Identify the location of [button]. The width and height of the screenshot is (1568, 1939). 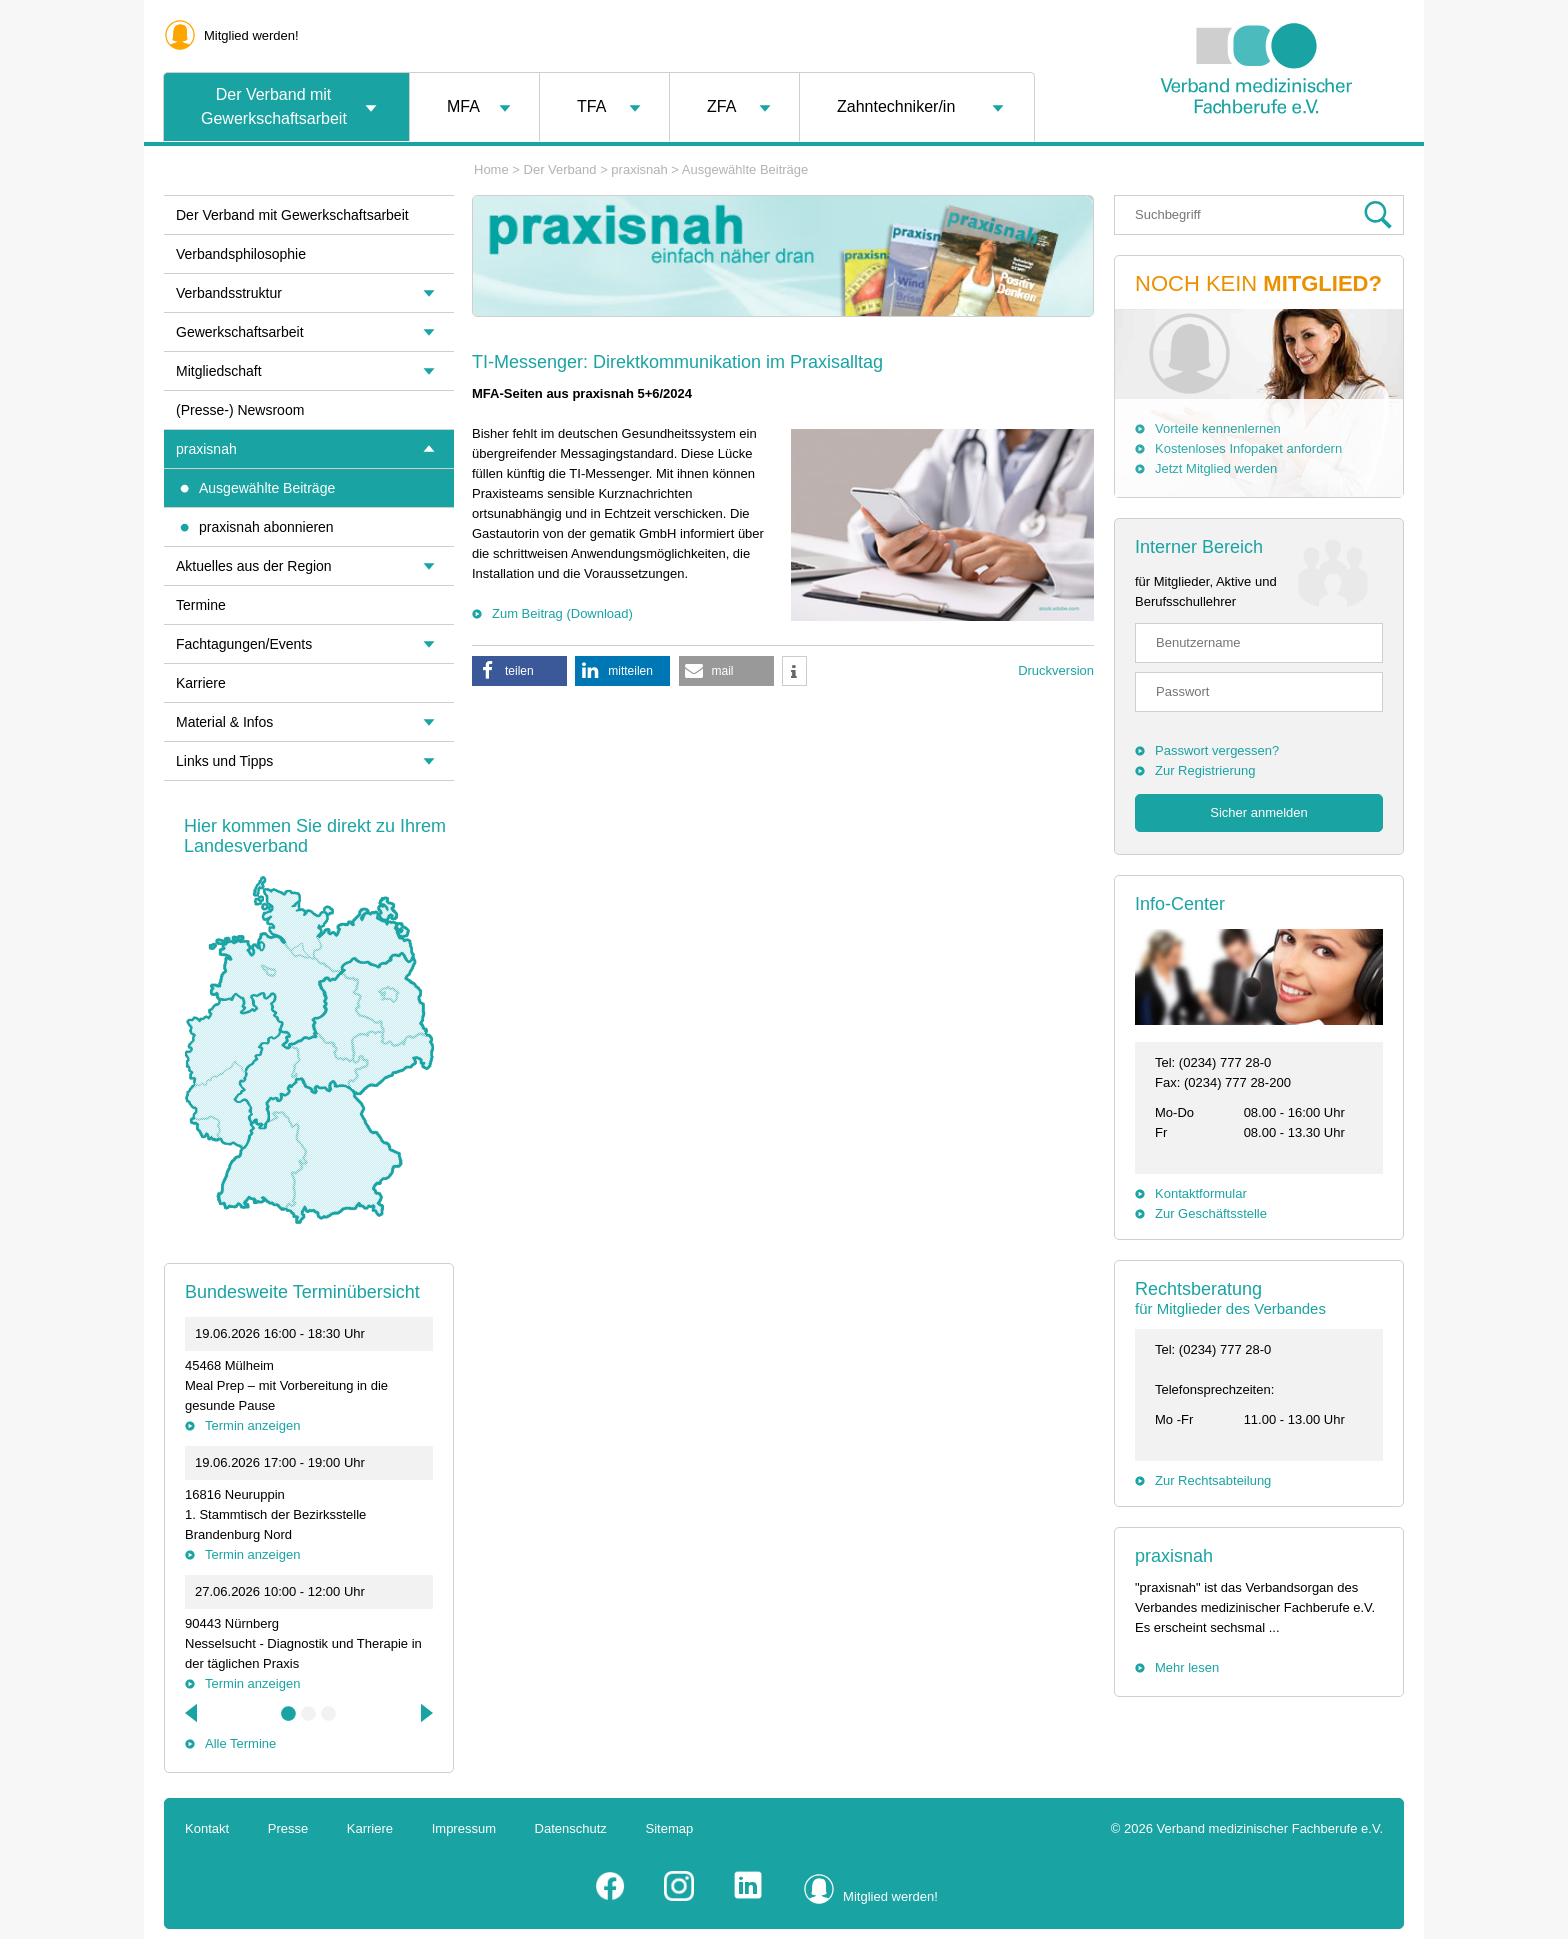
(519, 671).